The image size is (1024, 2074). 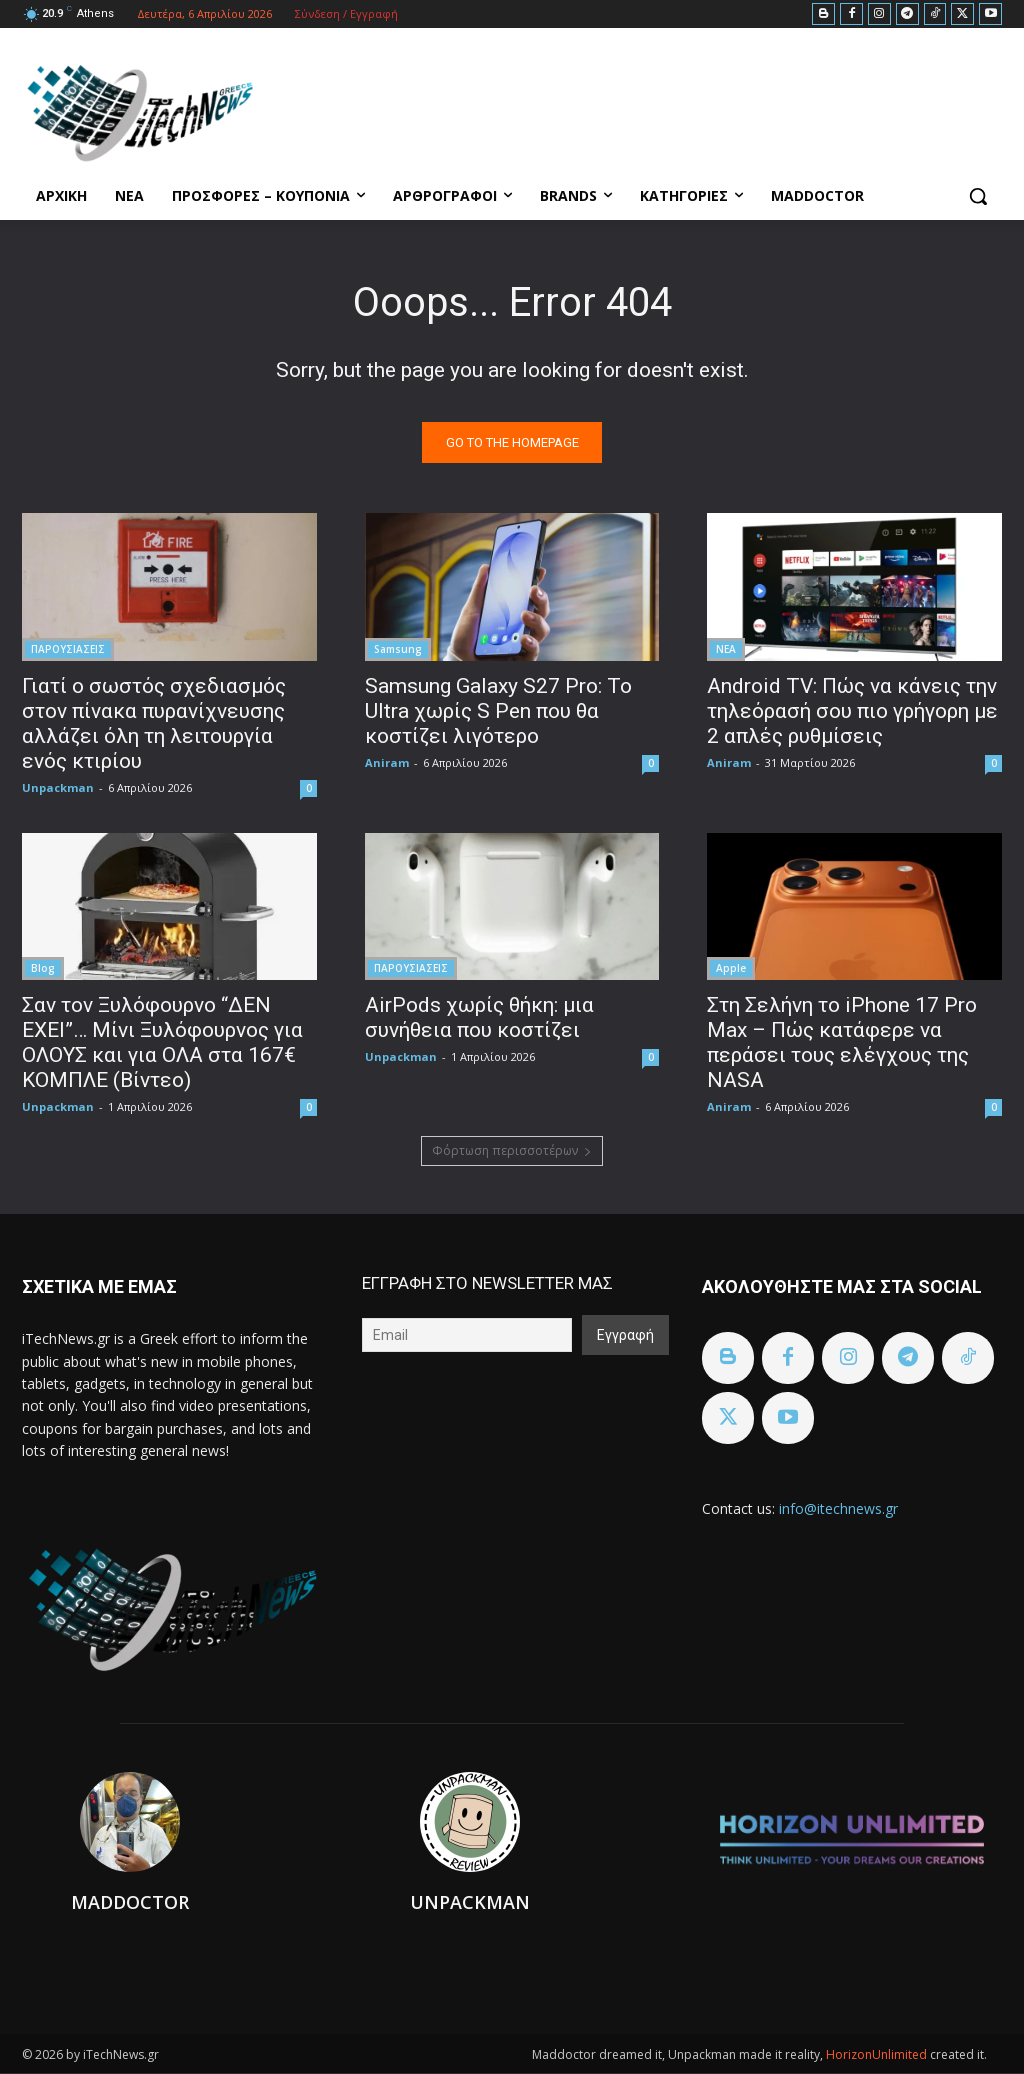 I want to click on Aniram, so click(x=387, y=762).